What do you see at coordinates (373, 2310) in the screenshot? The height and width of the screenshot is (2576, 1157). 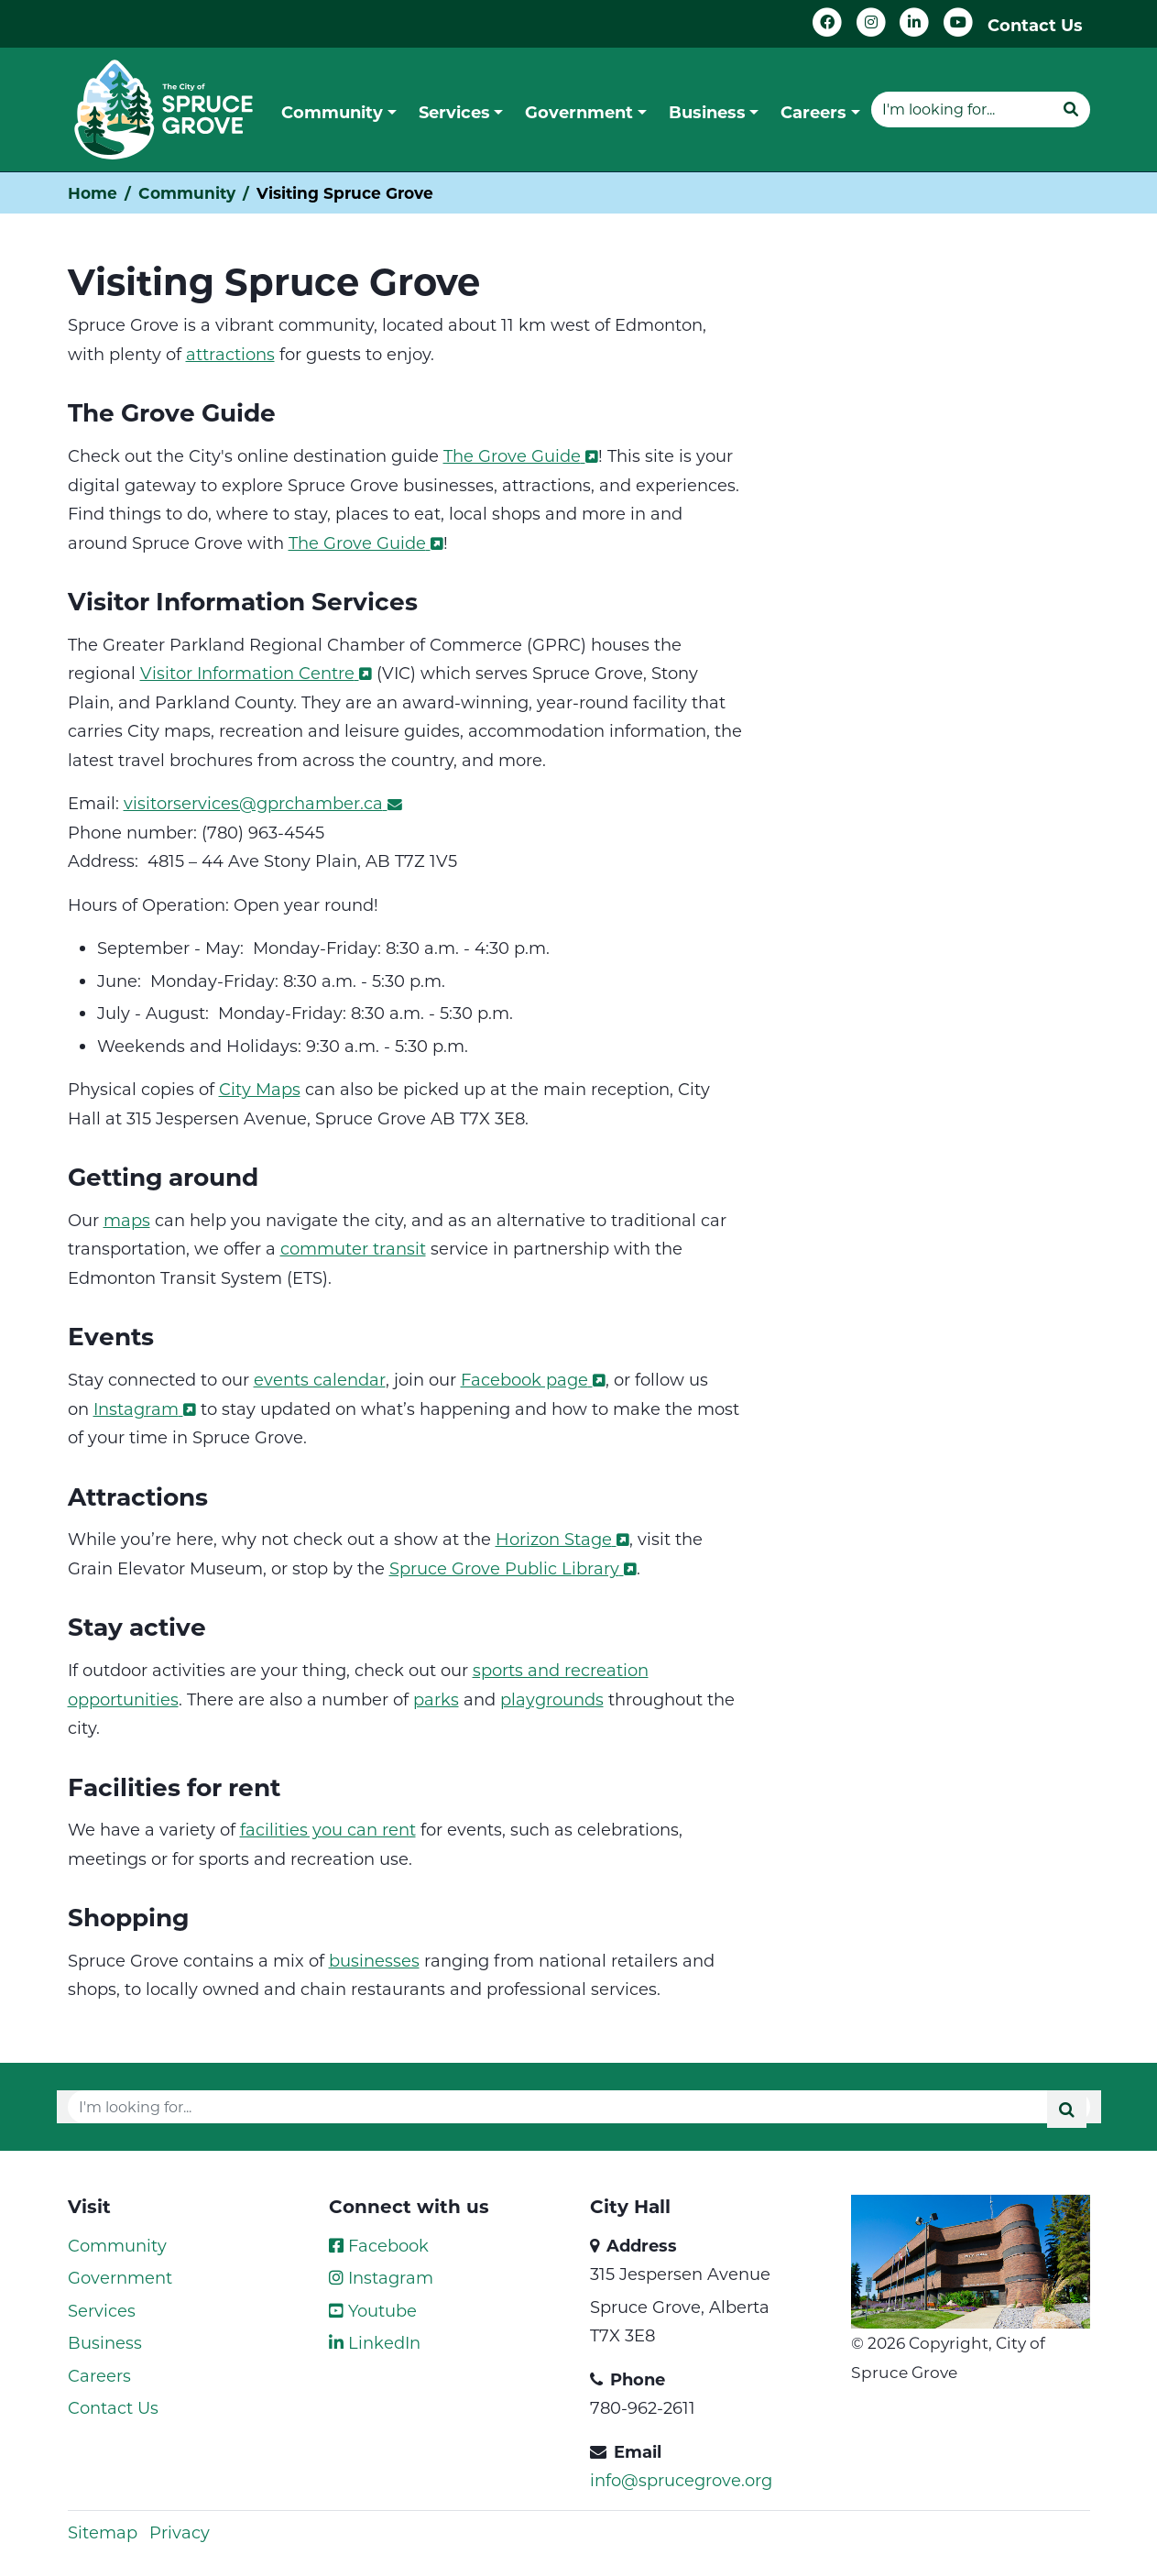 I see `Youtube` at bounding box center [373, 2310].